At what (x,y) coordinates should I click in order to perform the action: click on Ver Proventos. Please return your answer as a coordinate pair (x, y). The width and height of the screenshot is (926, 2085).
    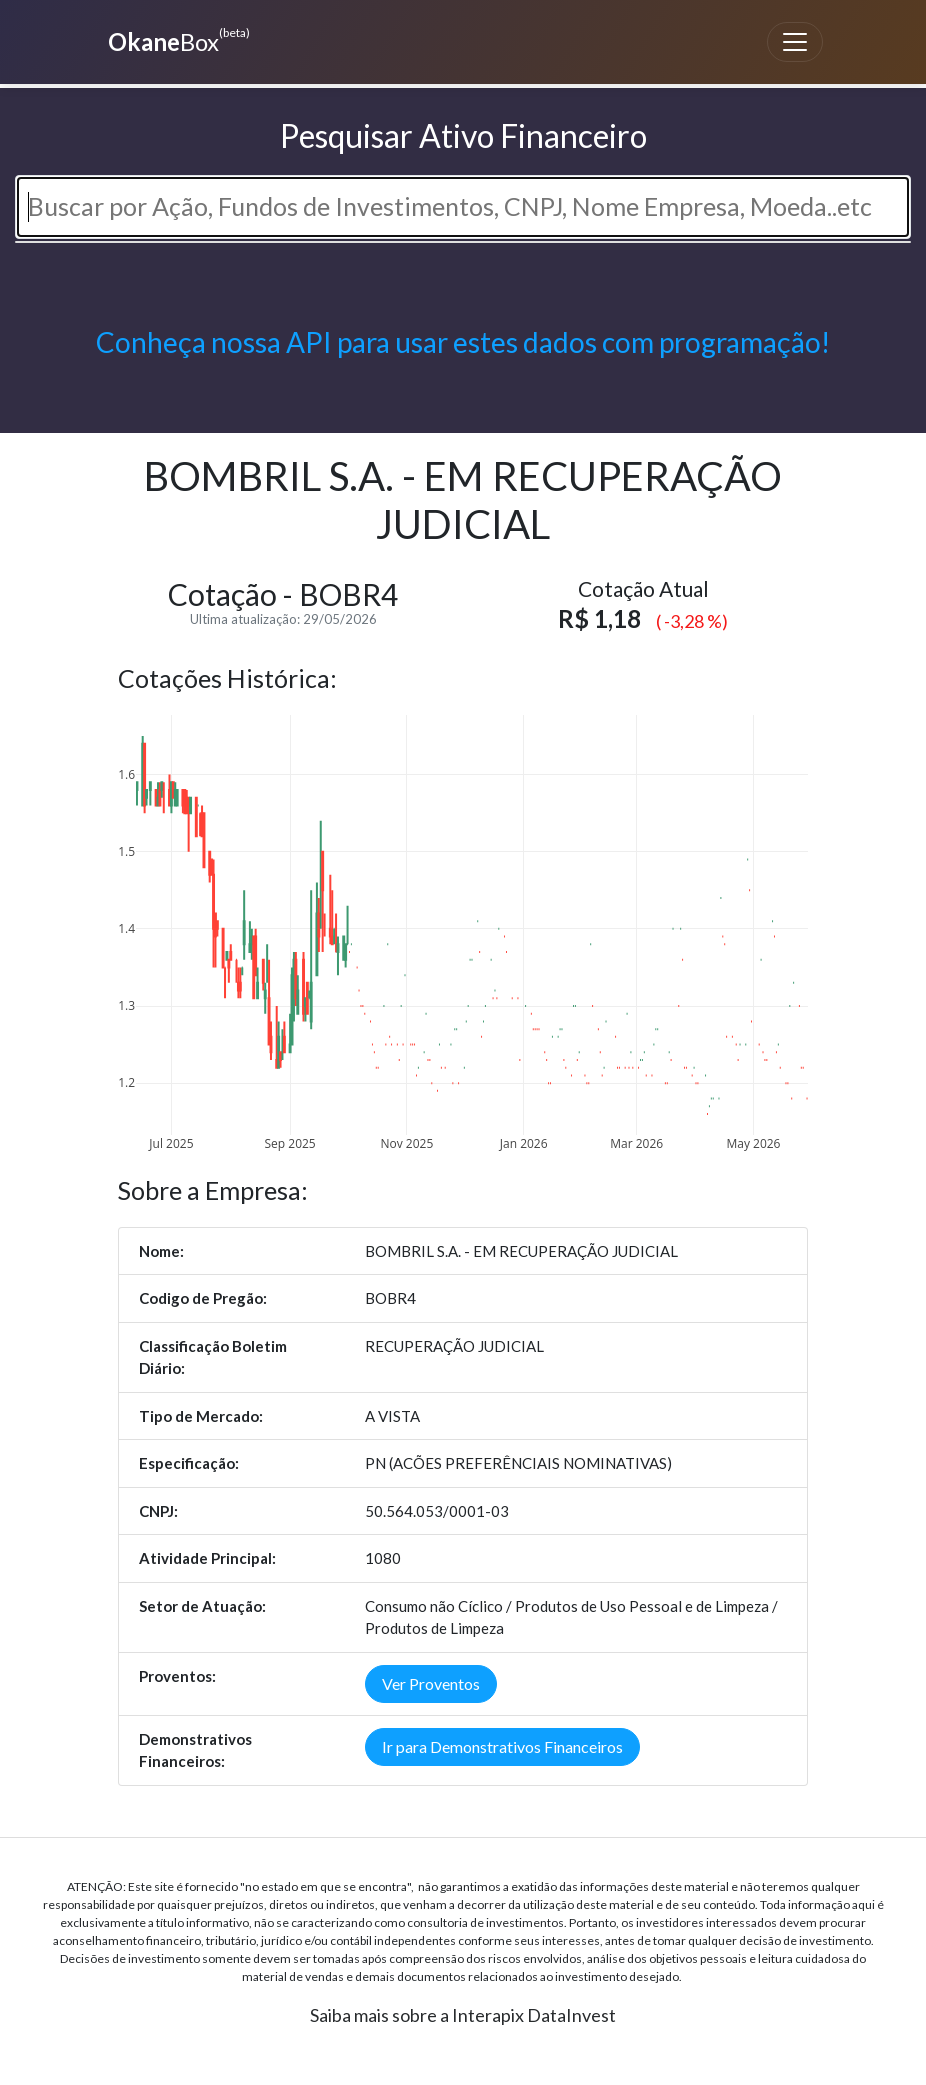
    Looking at the image, I should click on (431, 1683).